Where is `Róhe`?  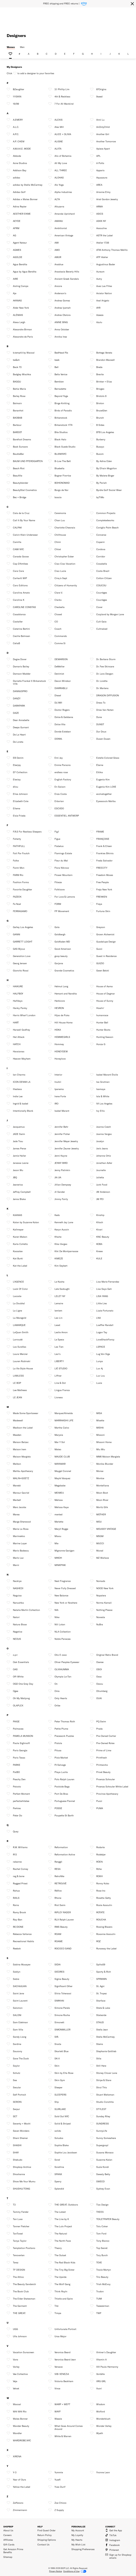
Róhe is located at coordinates (99, 1868).